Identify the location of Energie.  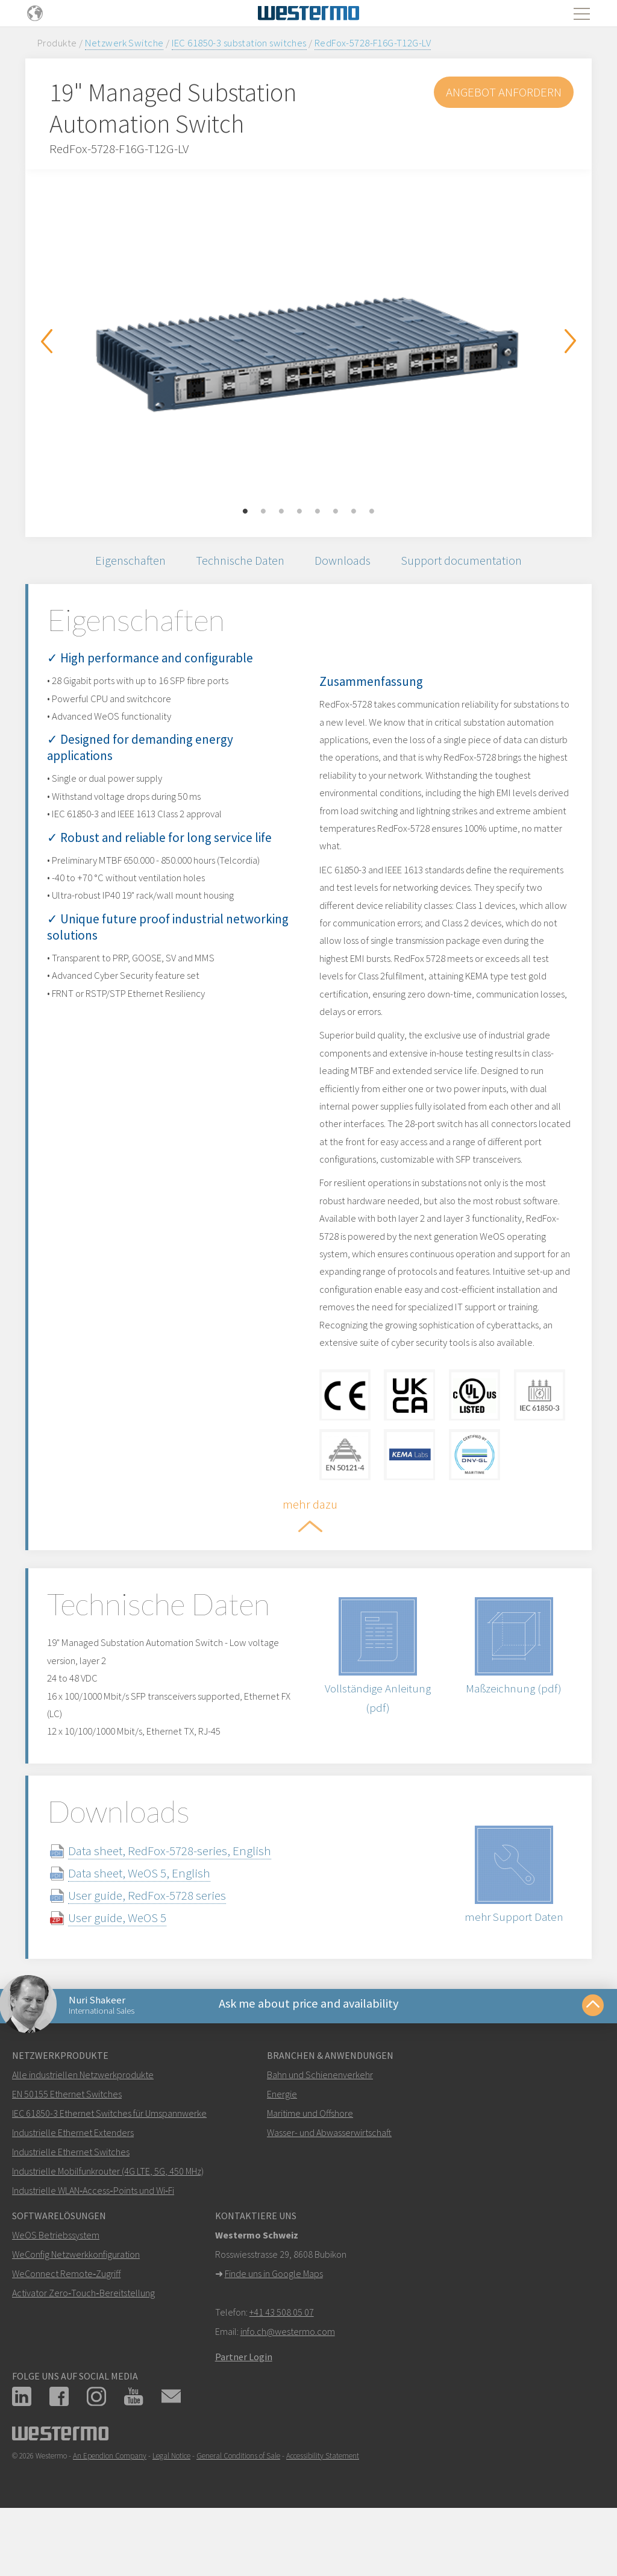
(282, 2149).